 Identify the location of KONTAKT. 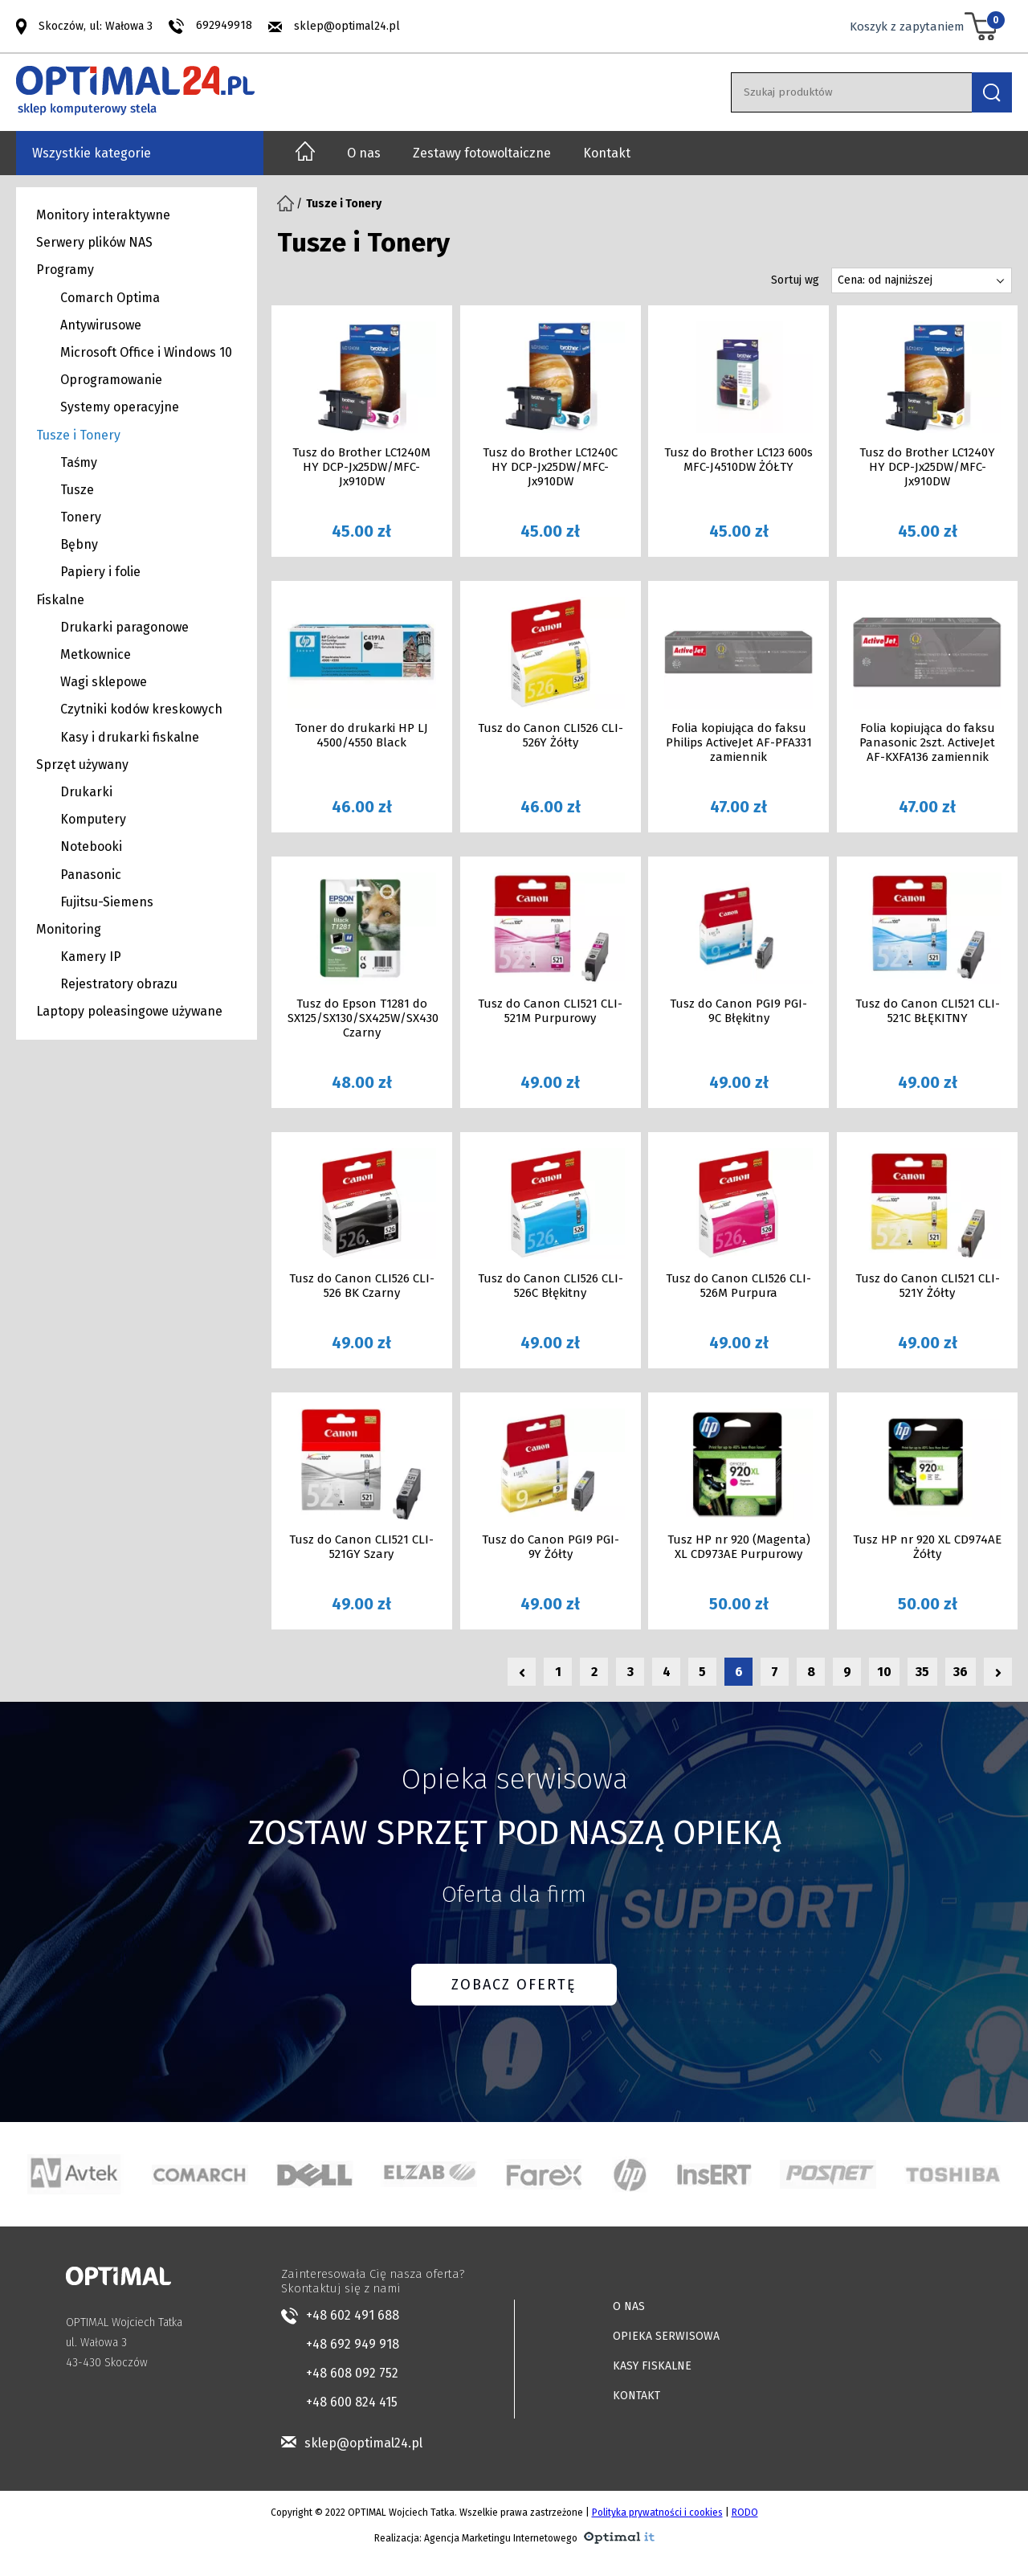
(636, 2395).